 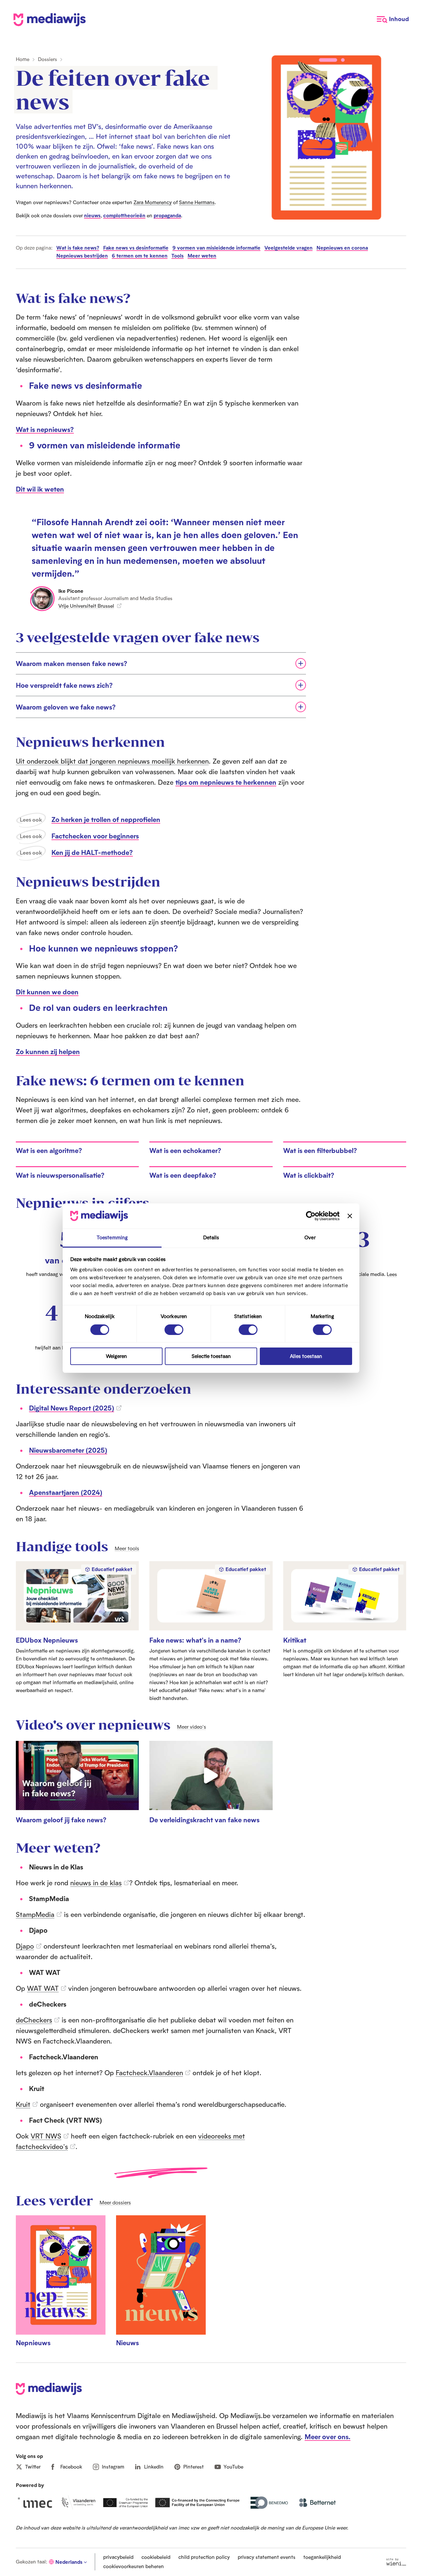 I want to click on Fake news vs desinformatie, so click(x=135, y=248).